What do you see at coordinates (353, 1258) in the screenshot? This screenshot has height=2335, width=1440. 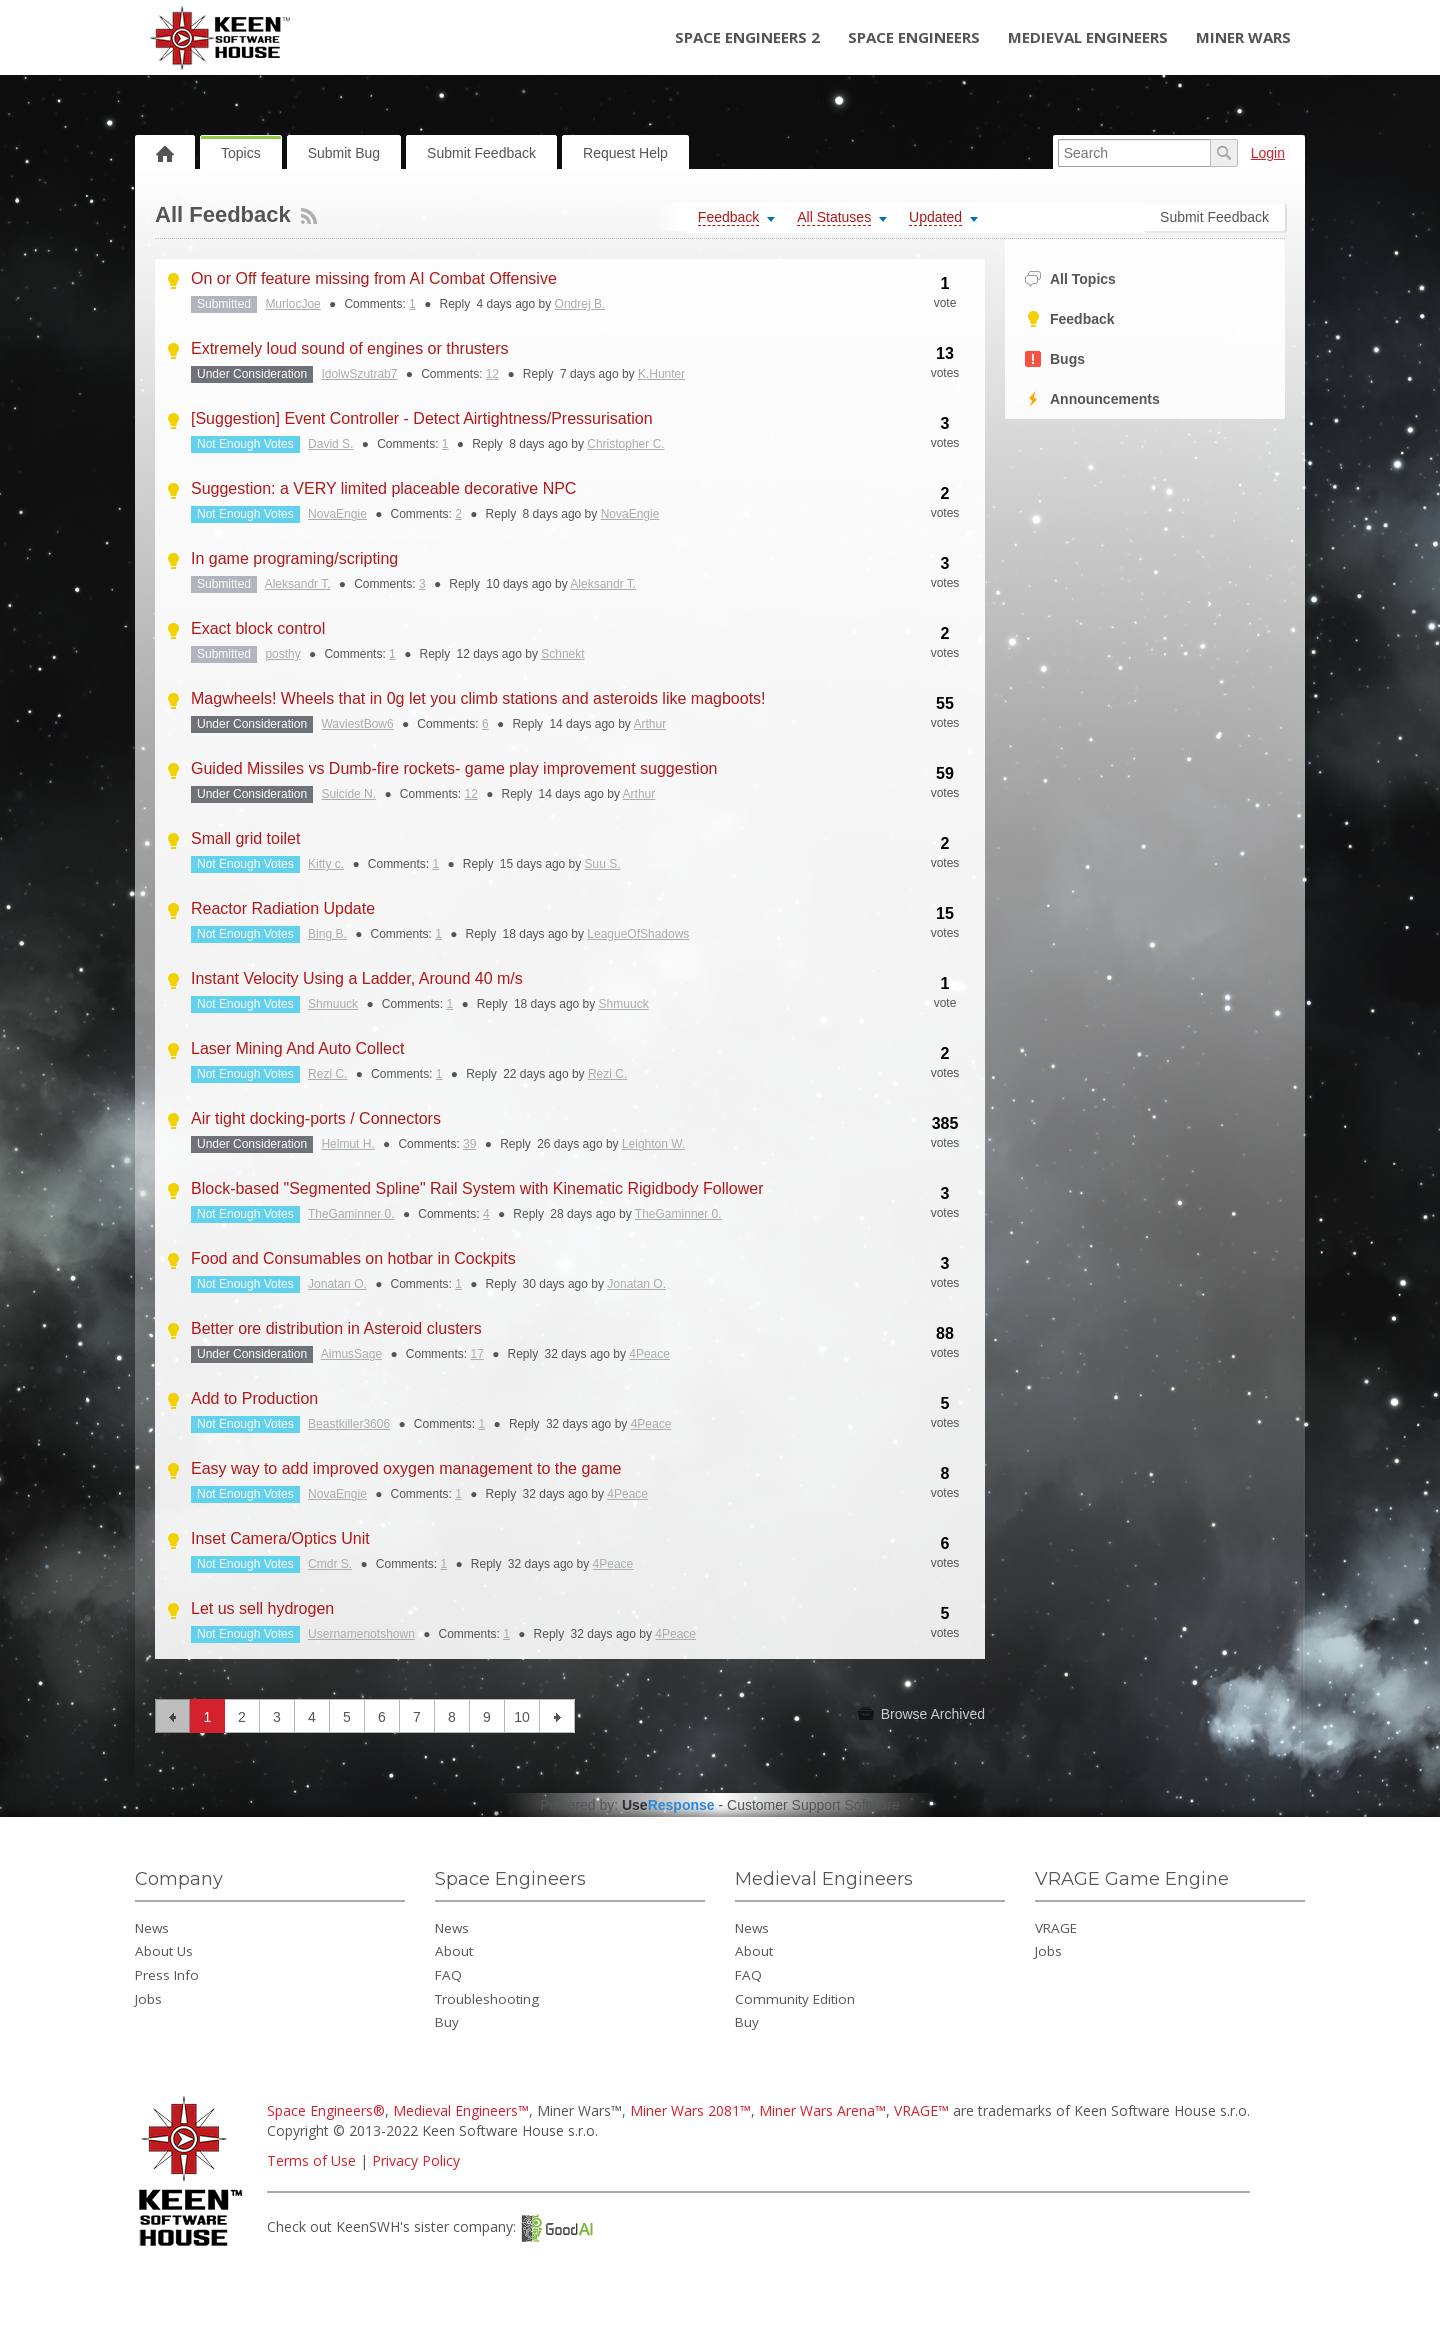 I see `Food and Consumables on hotbar in Cockpits` at bounding box center [353, 1258].